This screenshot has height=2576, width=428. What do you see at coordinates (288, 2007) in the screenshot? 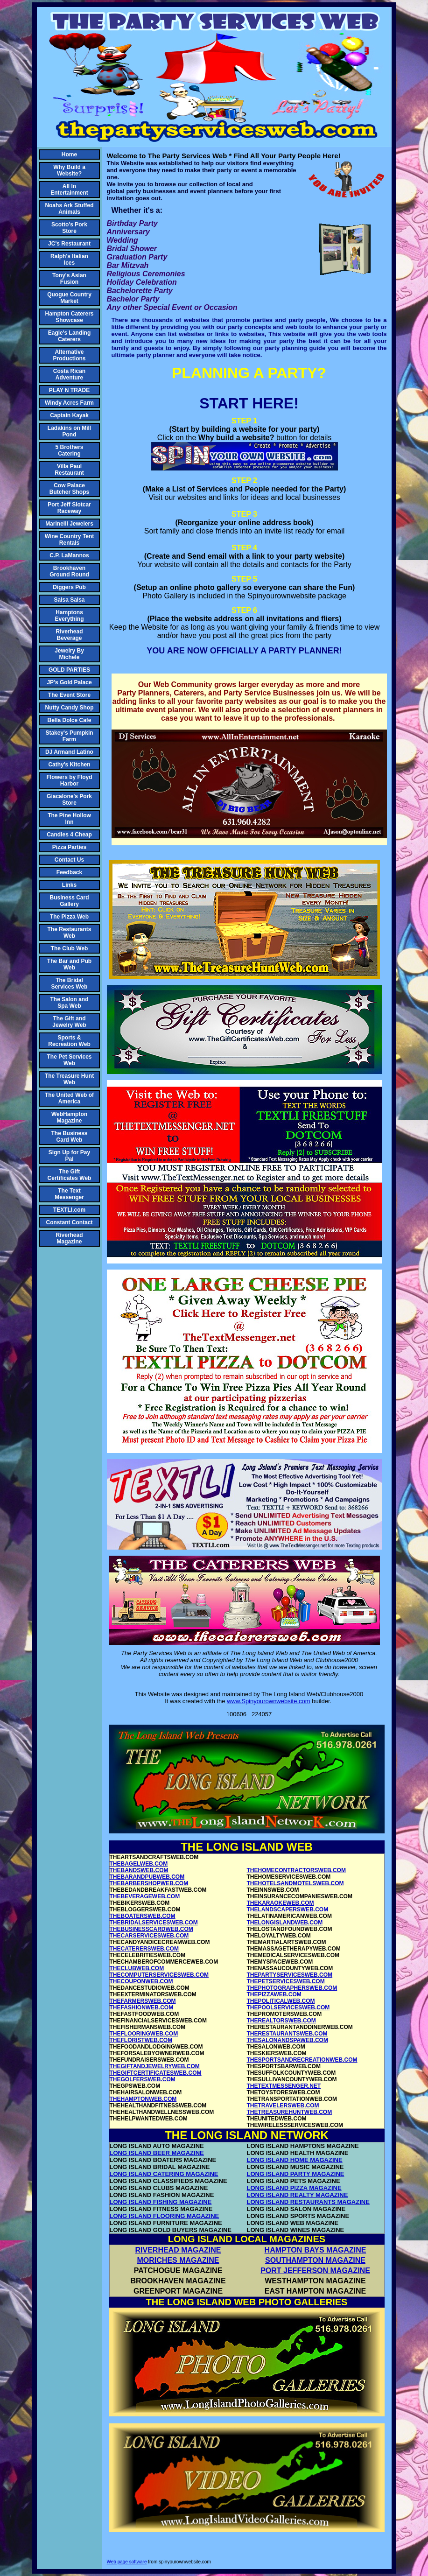
I see `THEPOOLSERVICESWEB.COM` at bounding box center [288, 2007].